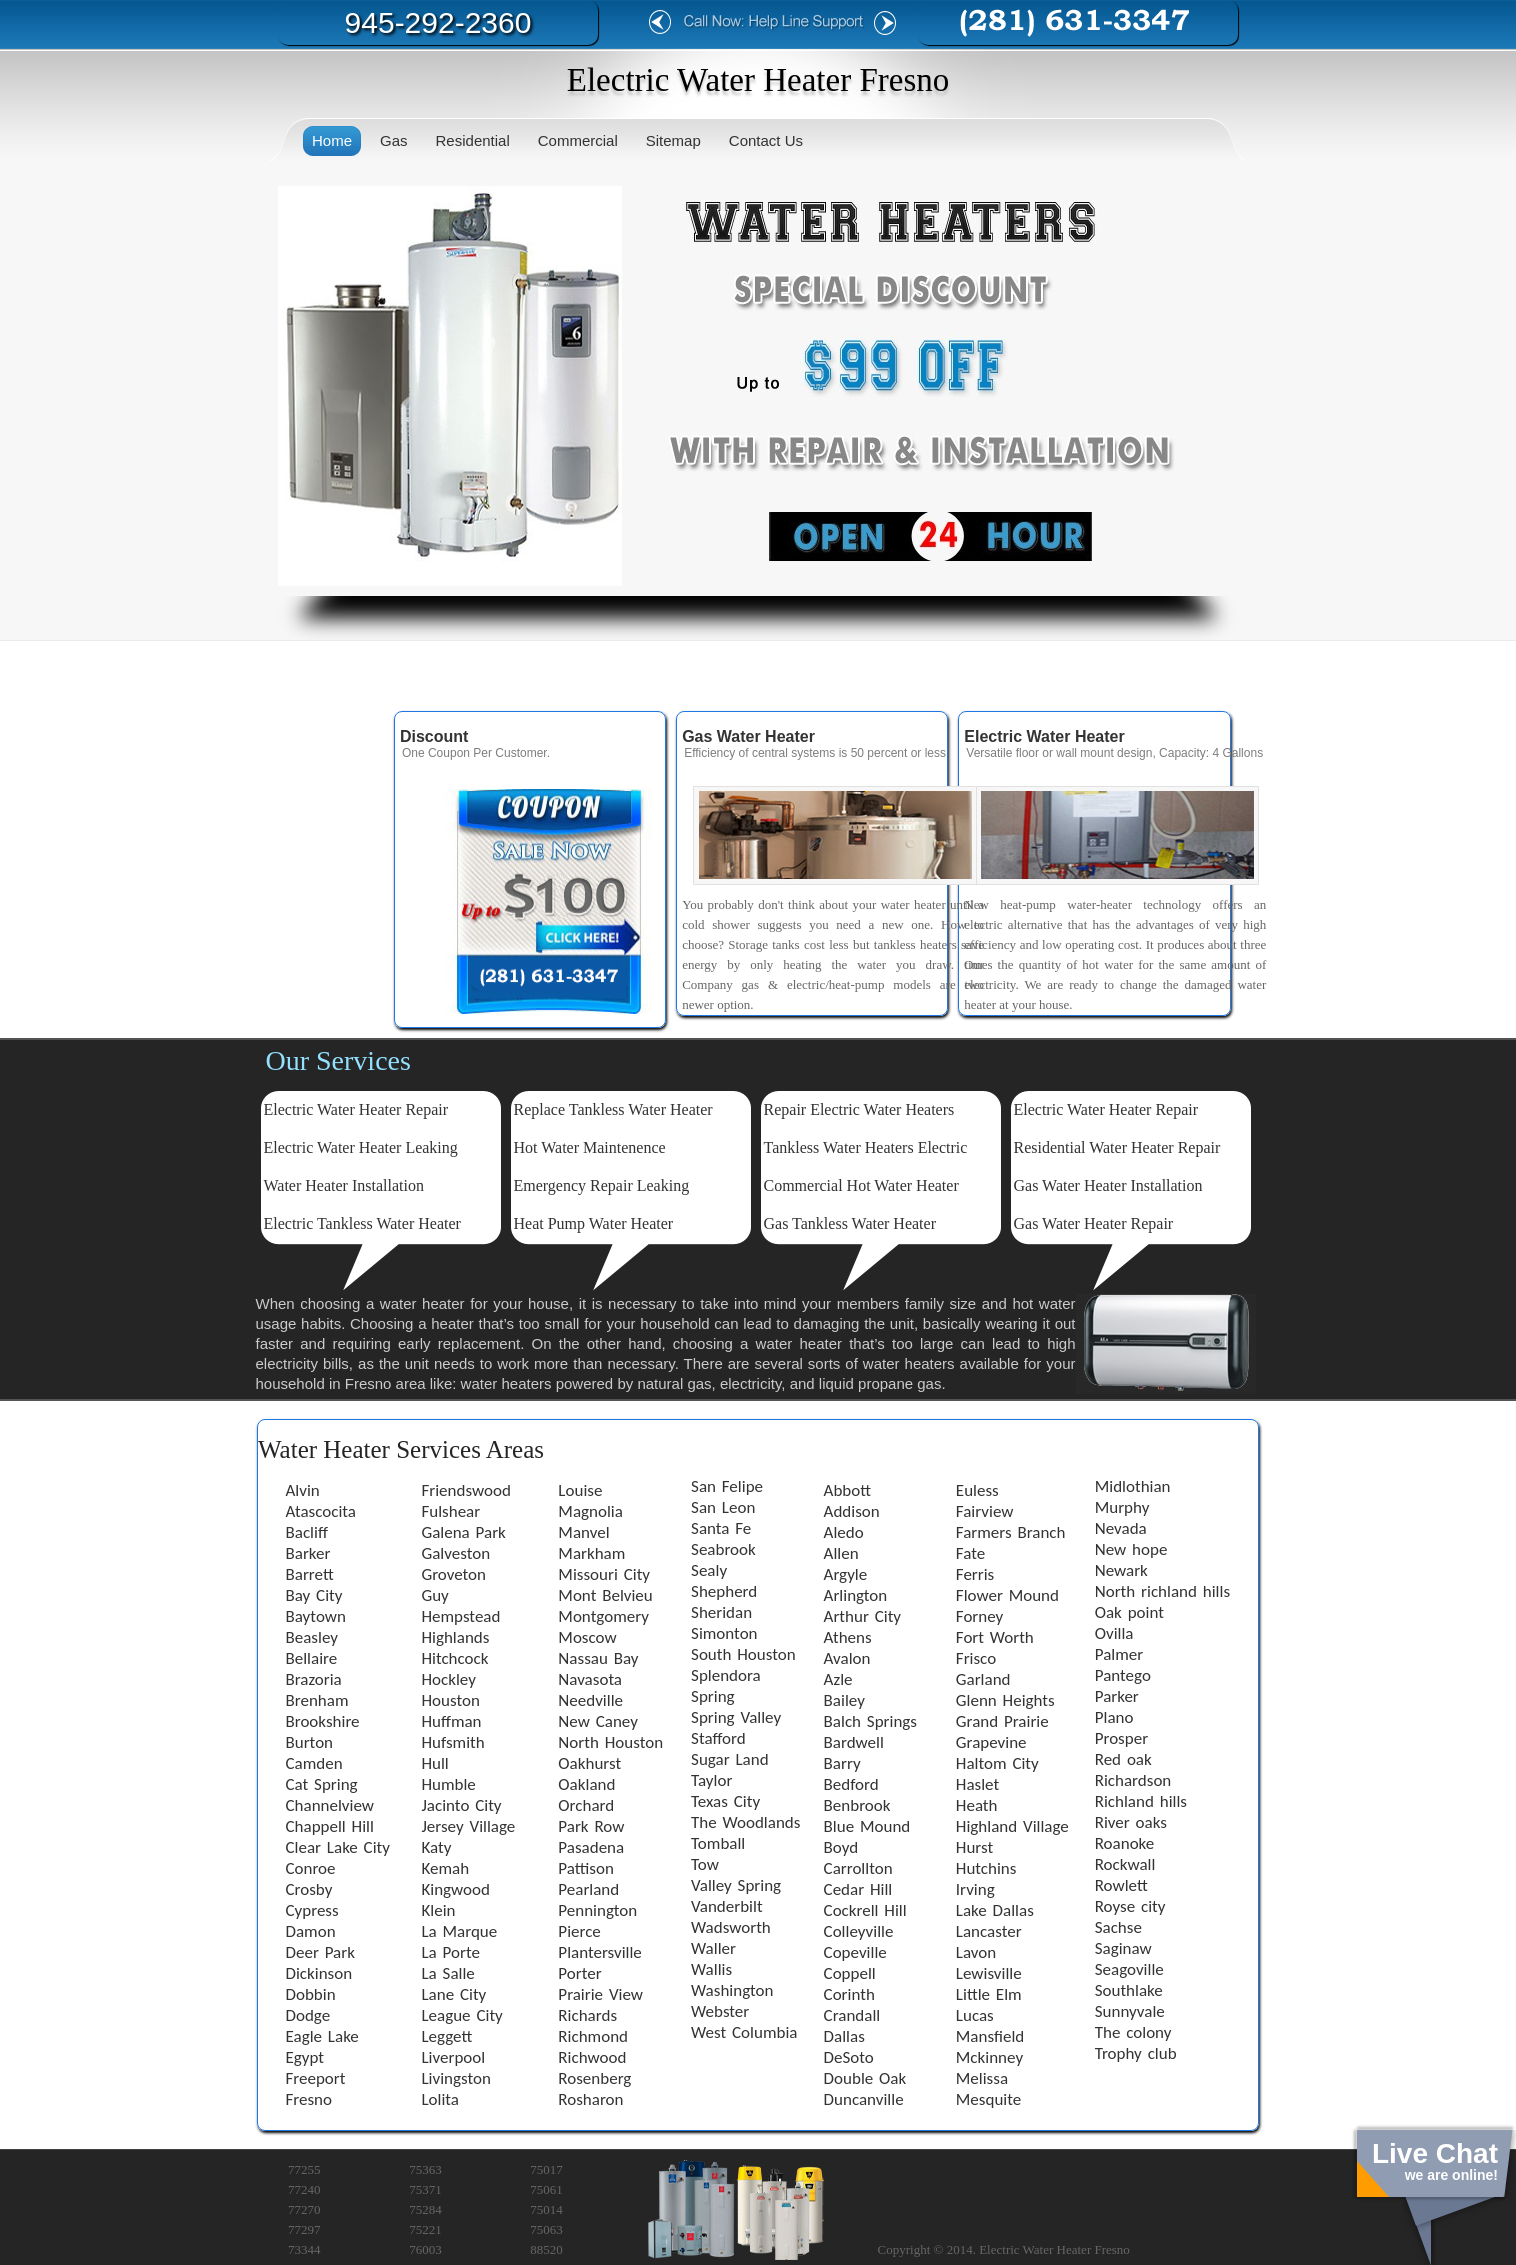 This screenshot has height=2265, width=1516. Describe the element at coordinates (594, 1223) in the screenshot. I see `Heat Pump Water Heater` at that location.